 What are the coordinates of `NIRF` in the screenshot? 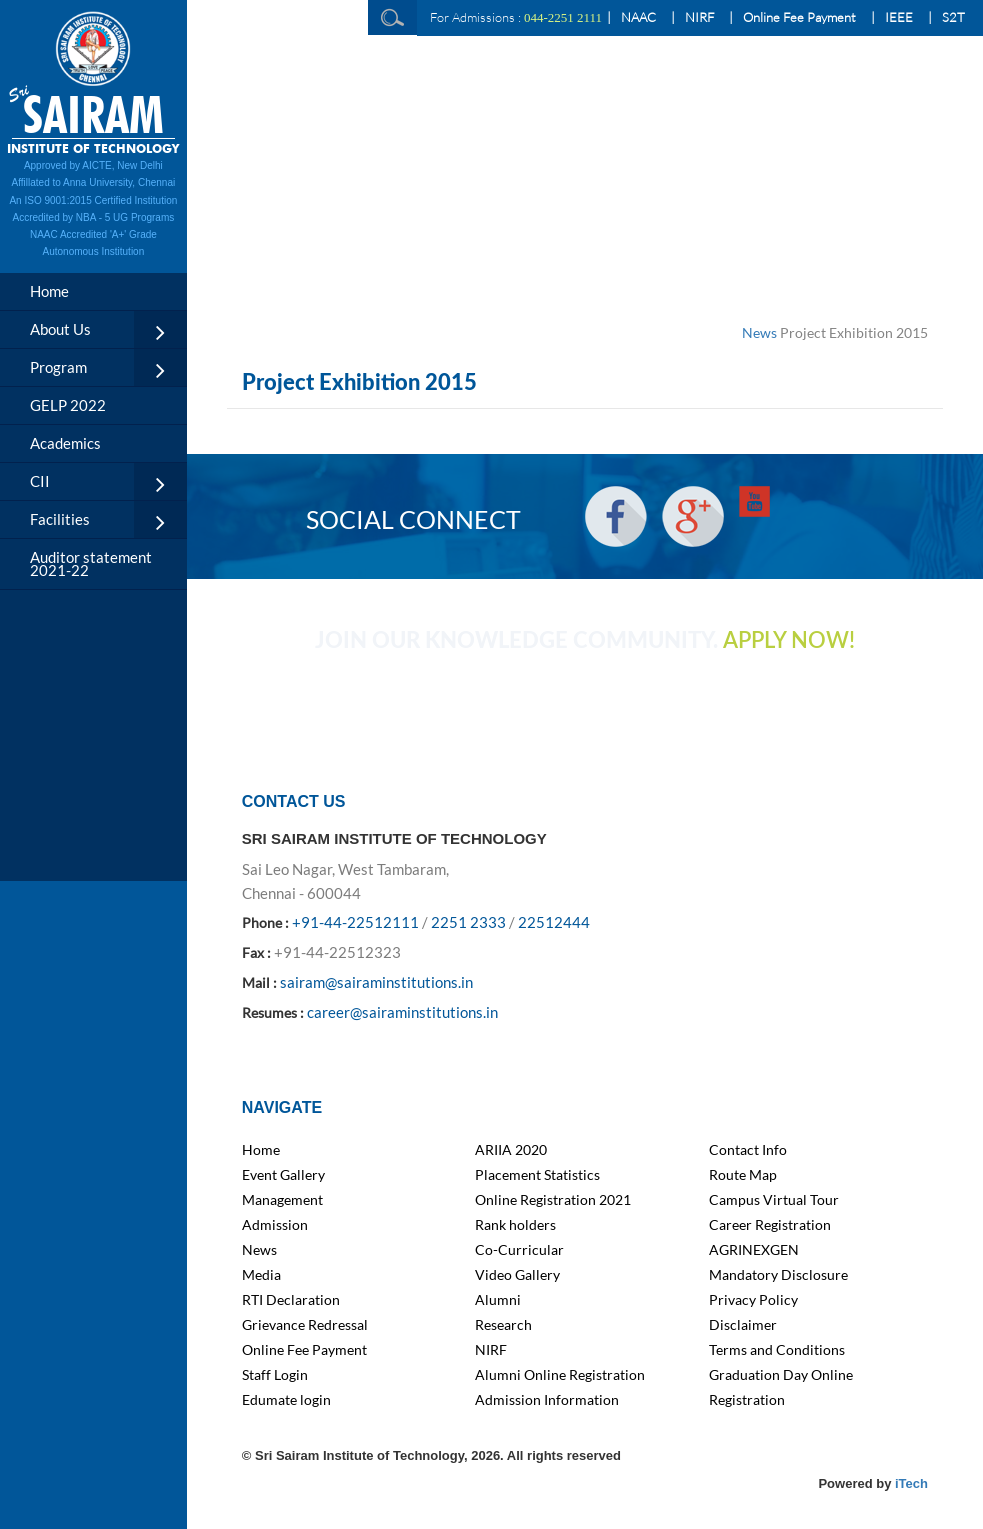 It's located at (699, 17).